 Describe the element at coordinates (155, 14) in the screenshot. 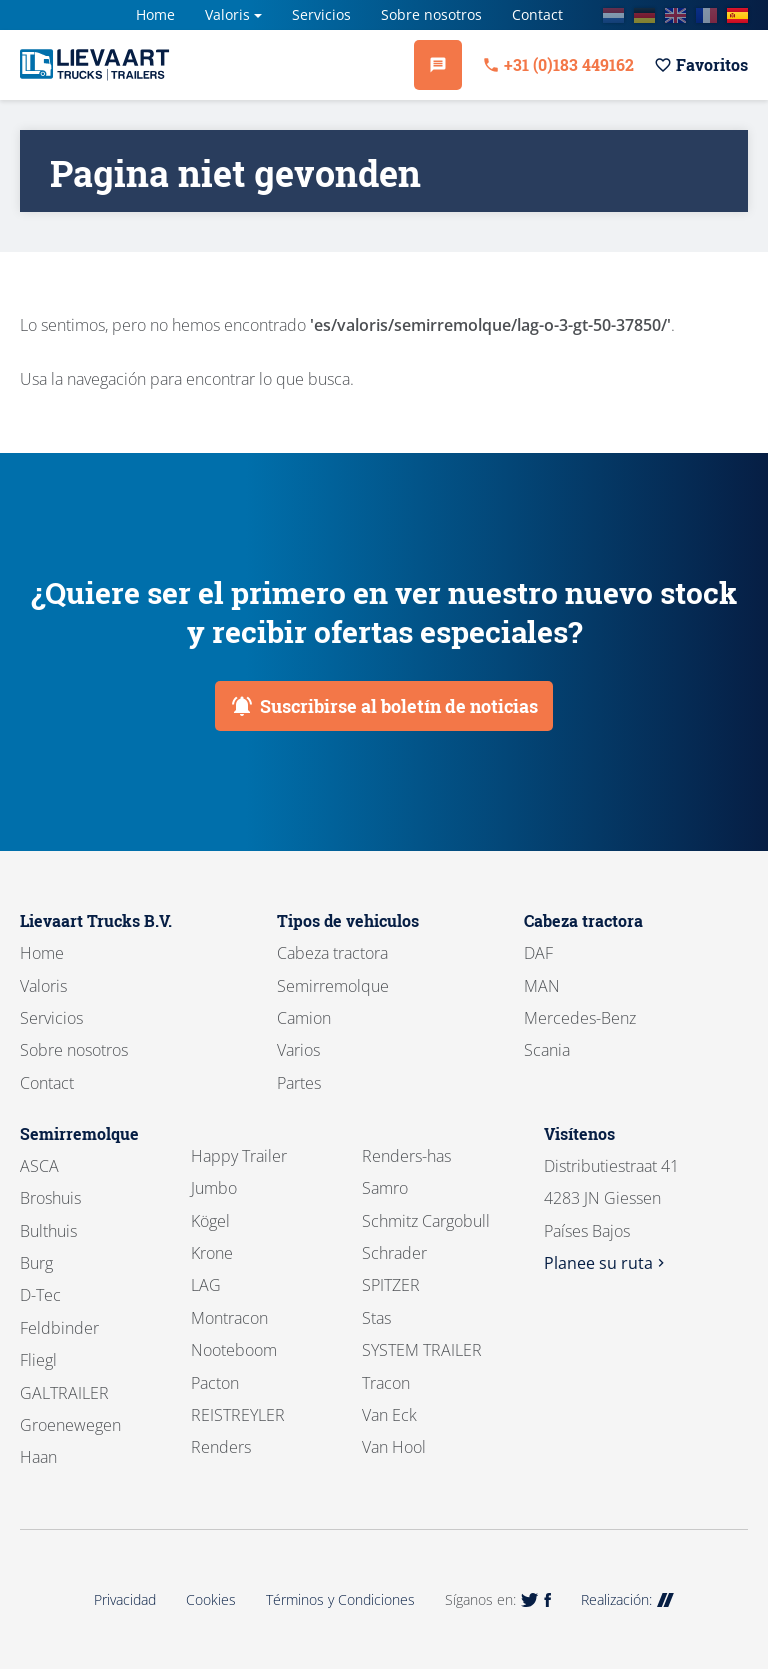

I see `Home` at that location.